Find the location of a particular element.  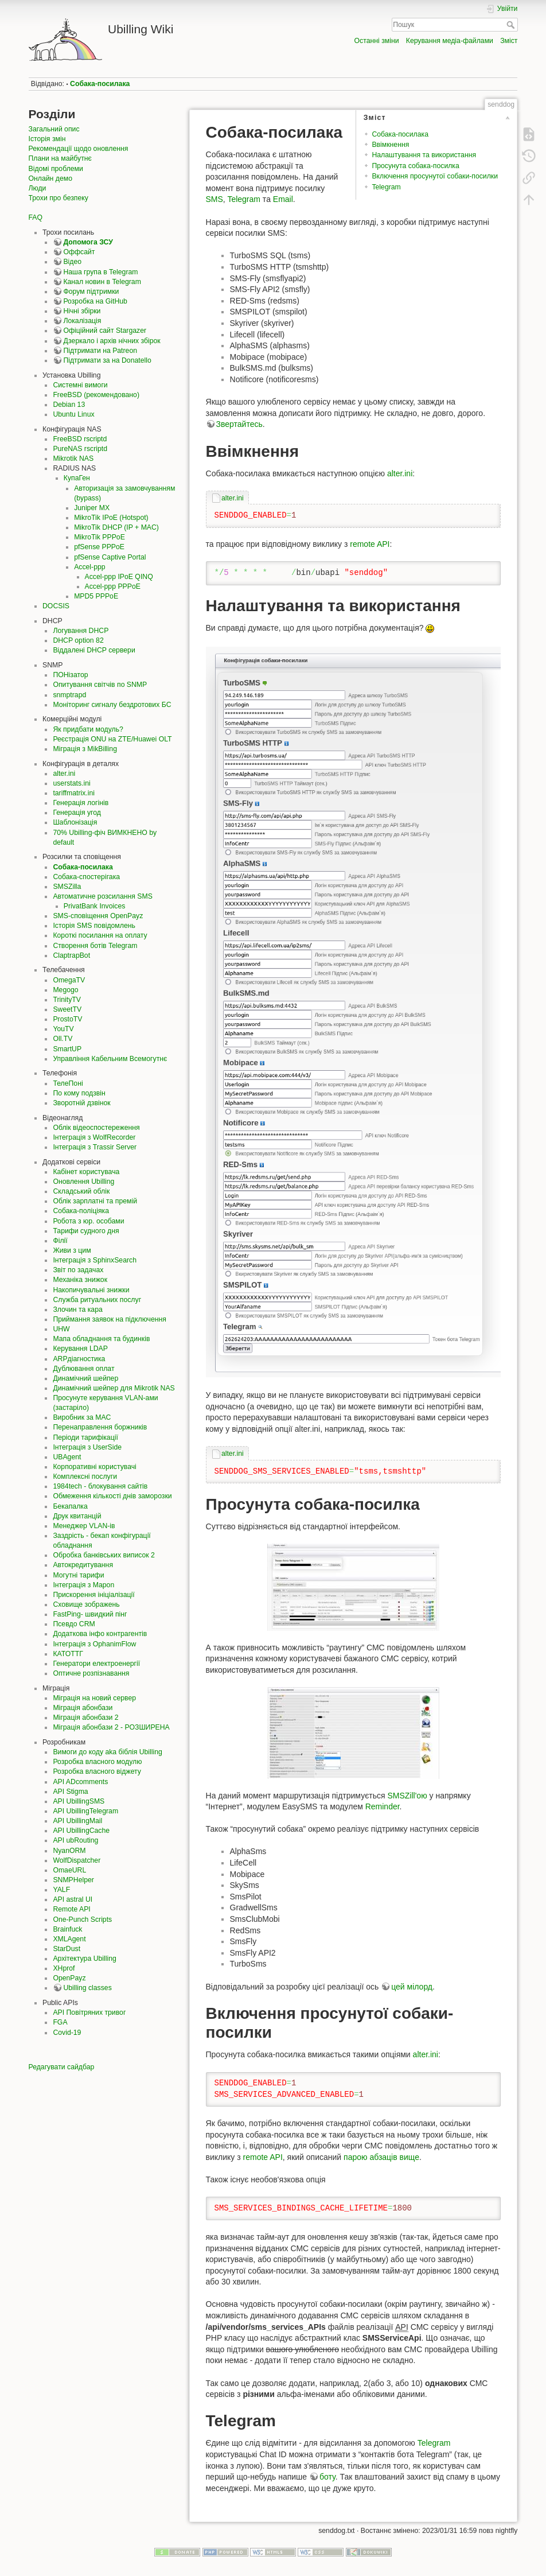

КАТОТТГ is located at coordinates (68, 1654).